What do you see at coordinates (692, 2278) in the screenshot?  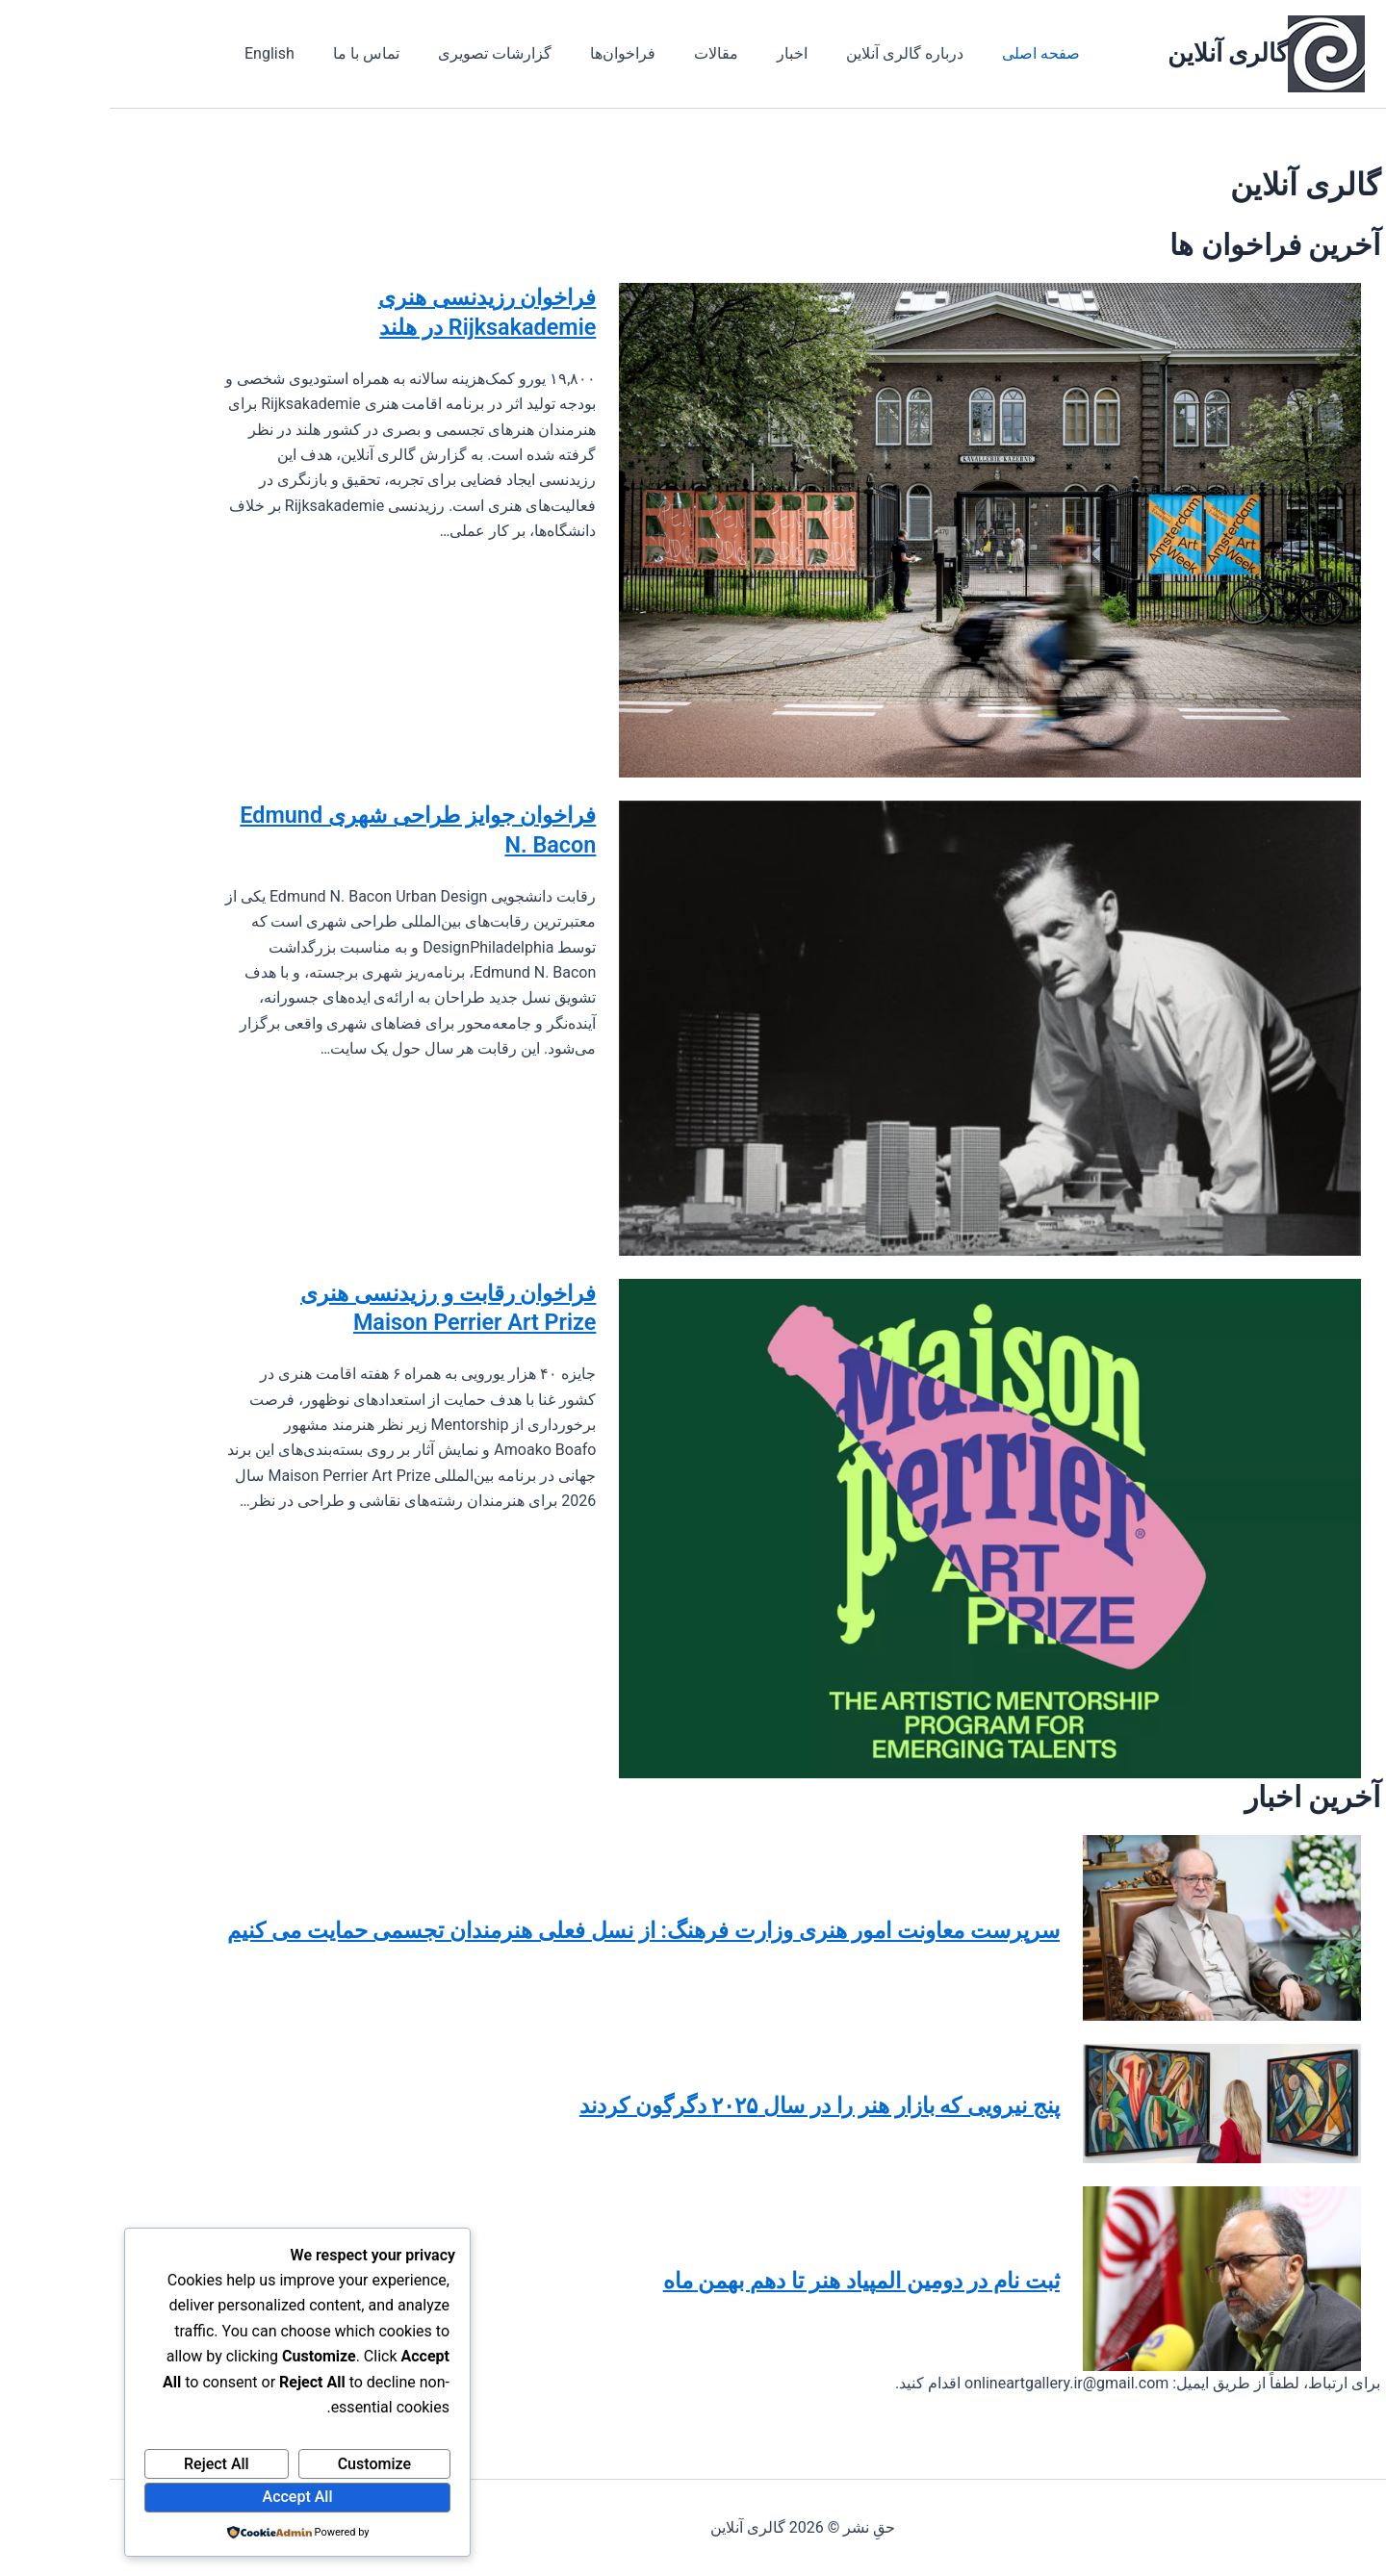 I see `ثبت نام در دومین المپیاد هنر تا دهم بهمن ماه` at bounding box center [692, 2278].